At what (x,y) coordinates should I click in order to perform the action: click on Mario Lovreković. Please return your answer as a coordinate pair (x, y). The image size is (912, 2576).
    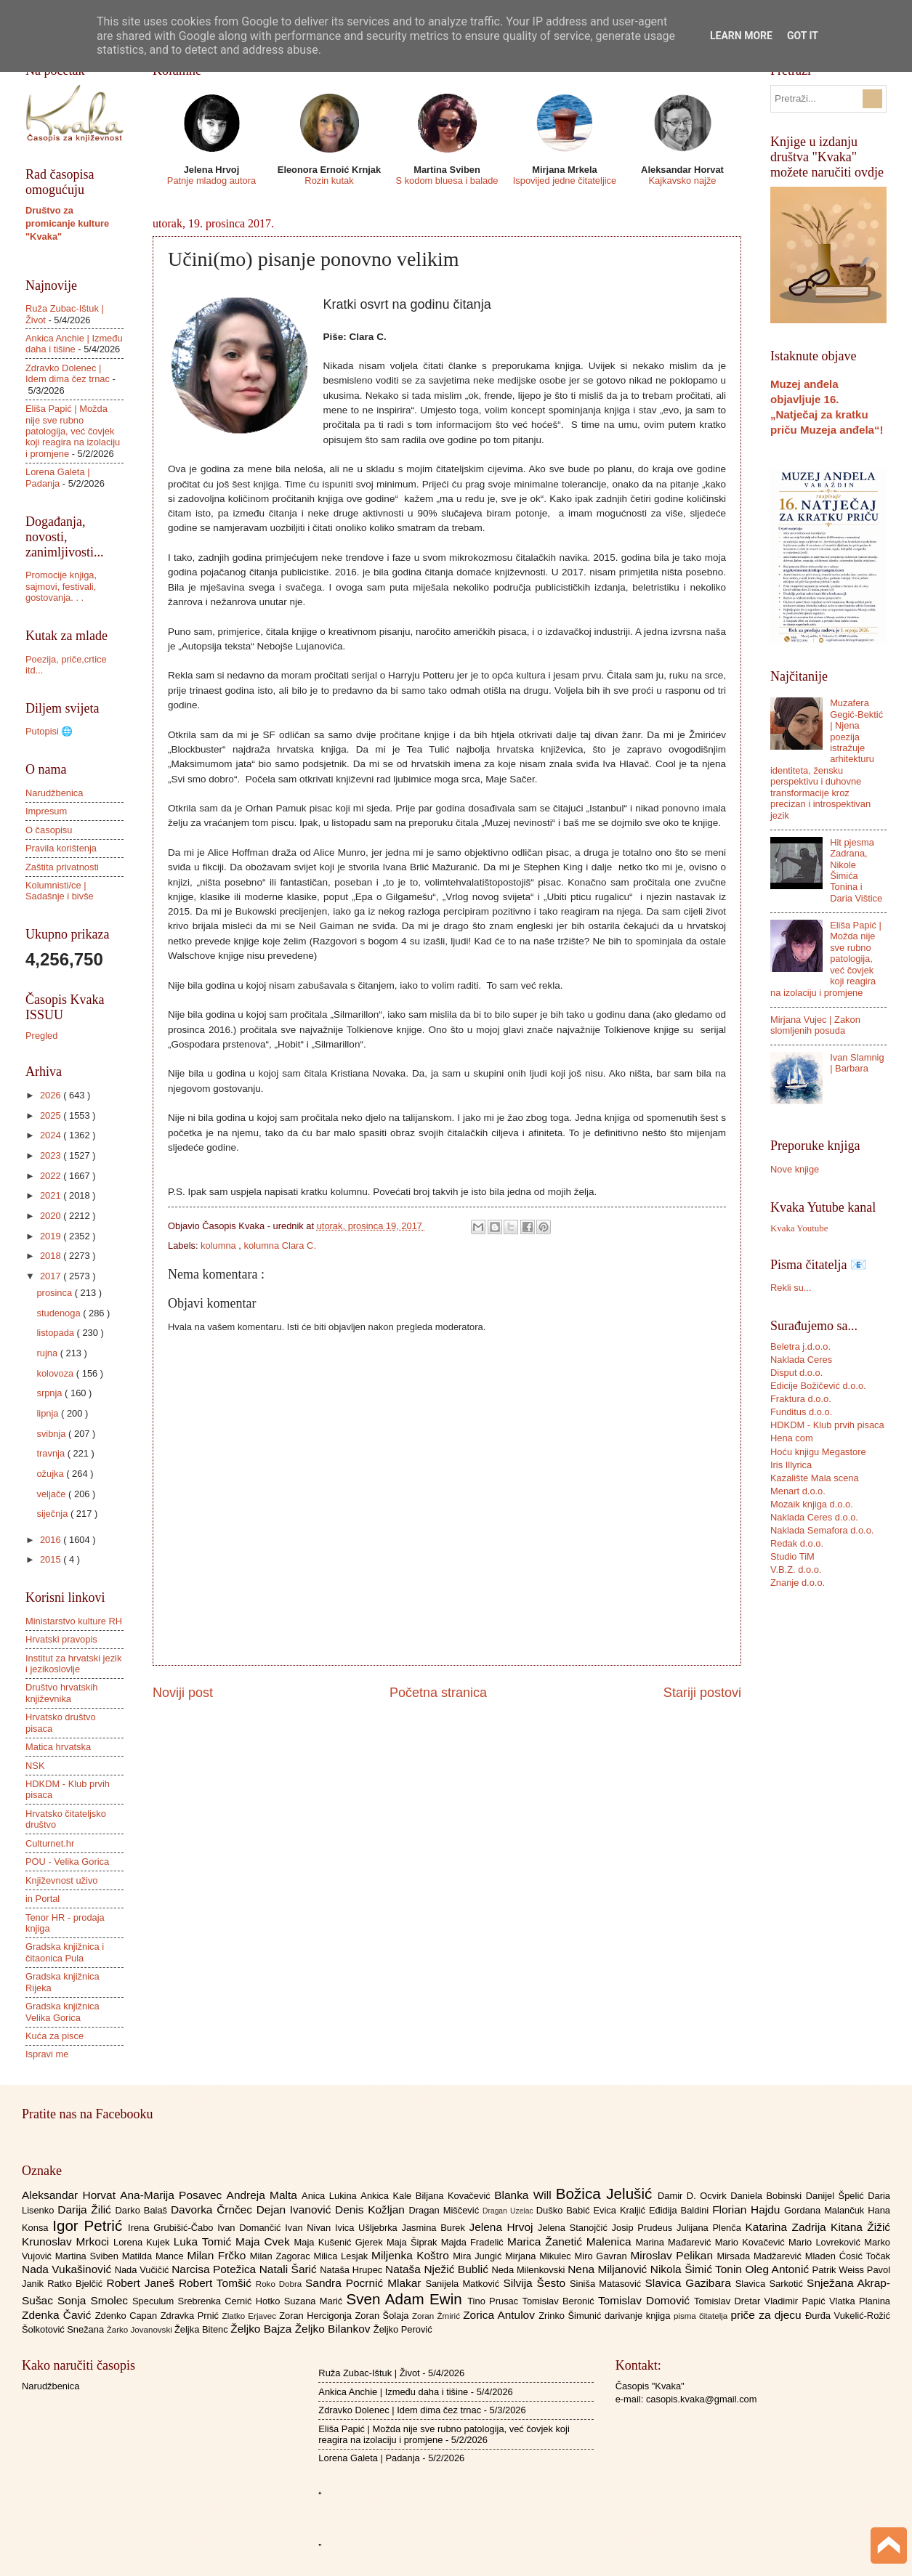
    Looking at the image, I should click on (826, 2242).